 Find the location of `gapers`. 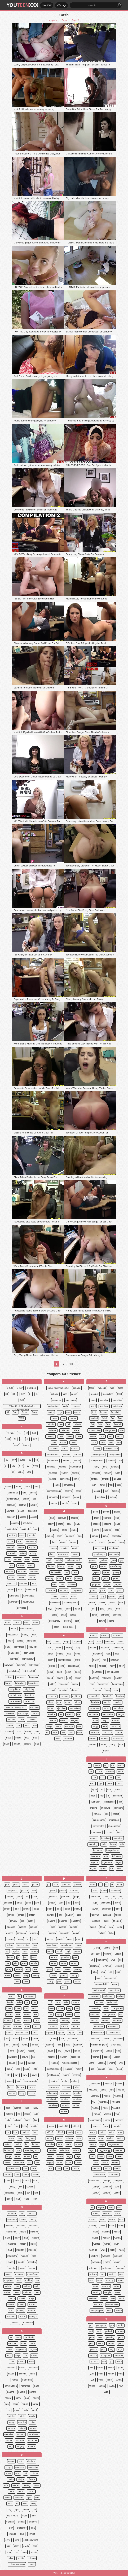

gapers is located at coordinates (96, 1572).